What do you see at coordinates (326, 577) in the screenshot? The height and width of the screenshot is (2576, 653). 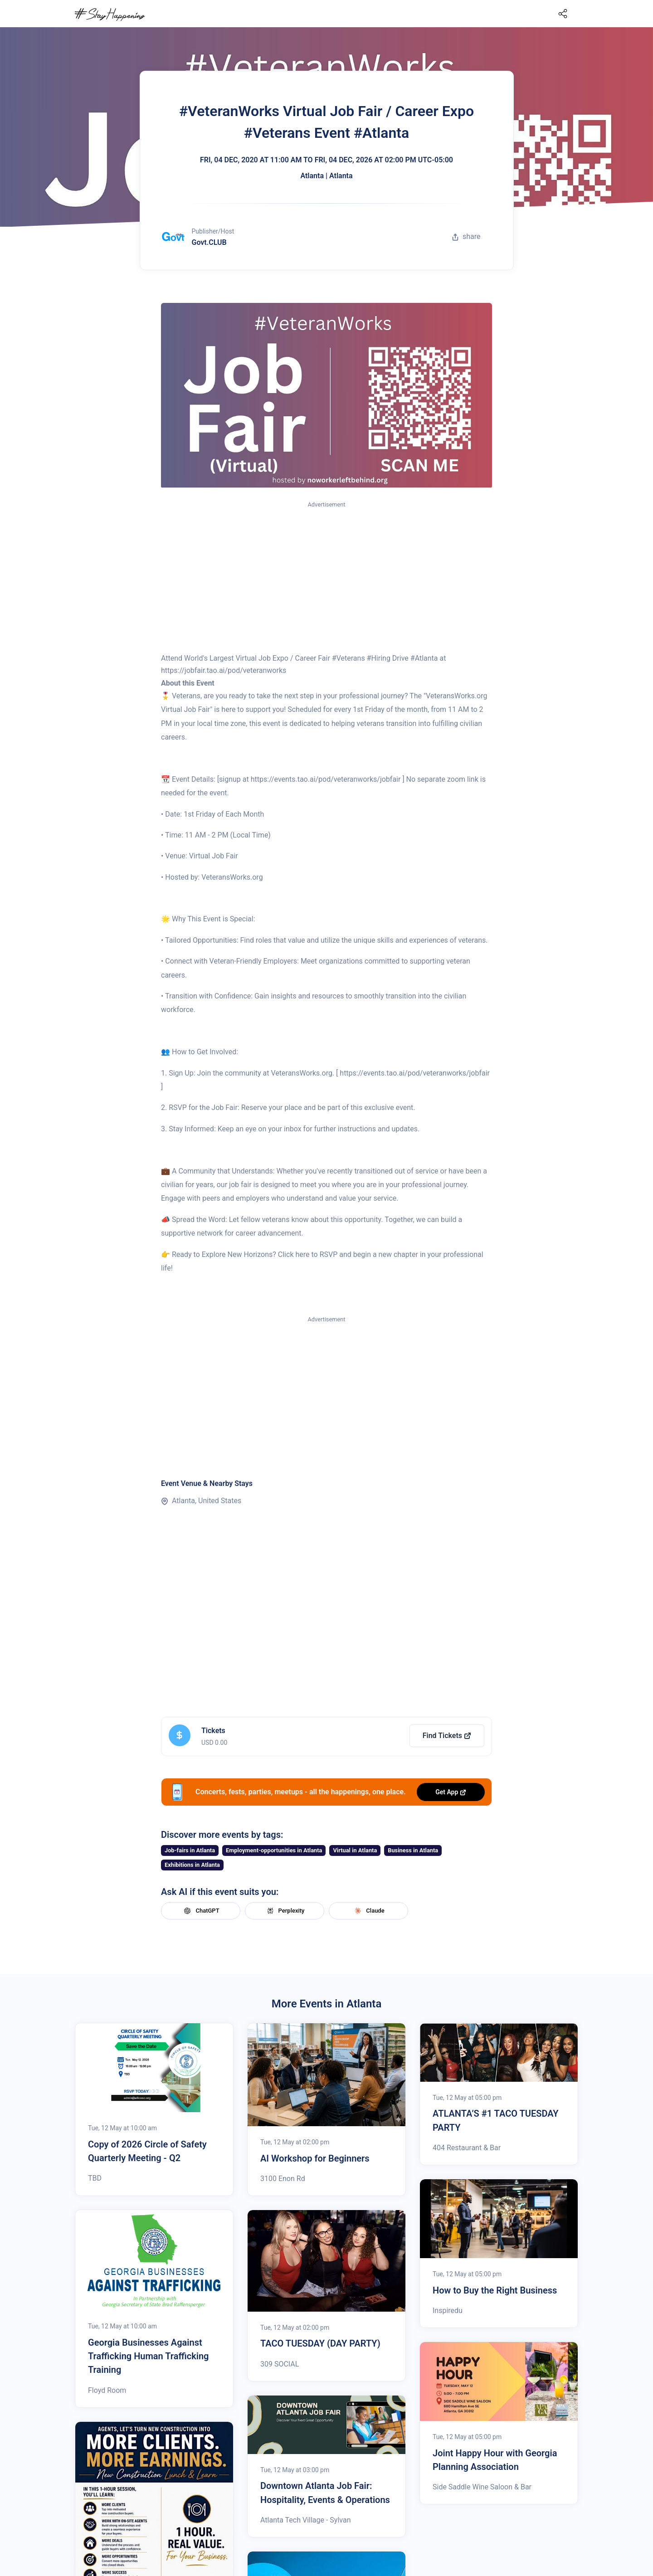 I see `[Advertisement]` at bounding box center [326, 577].